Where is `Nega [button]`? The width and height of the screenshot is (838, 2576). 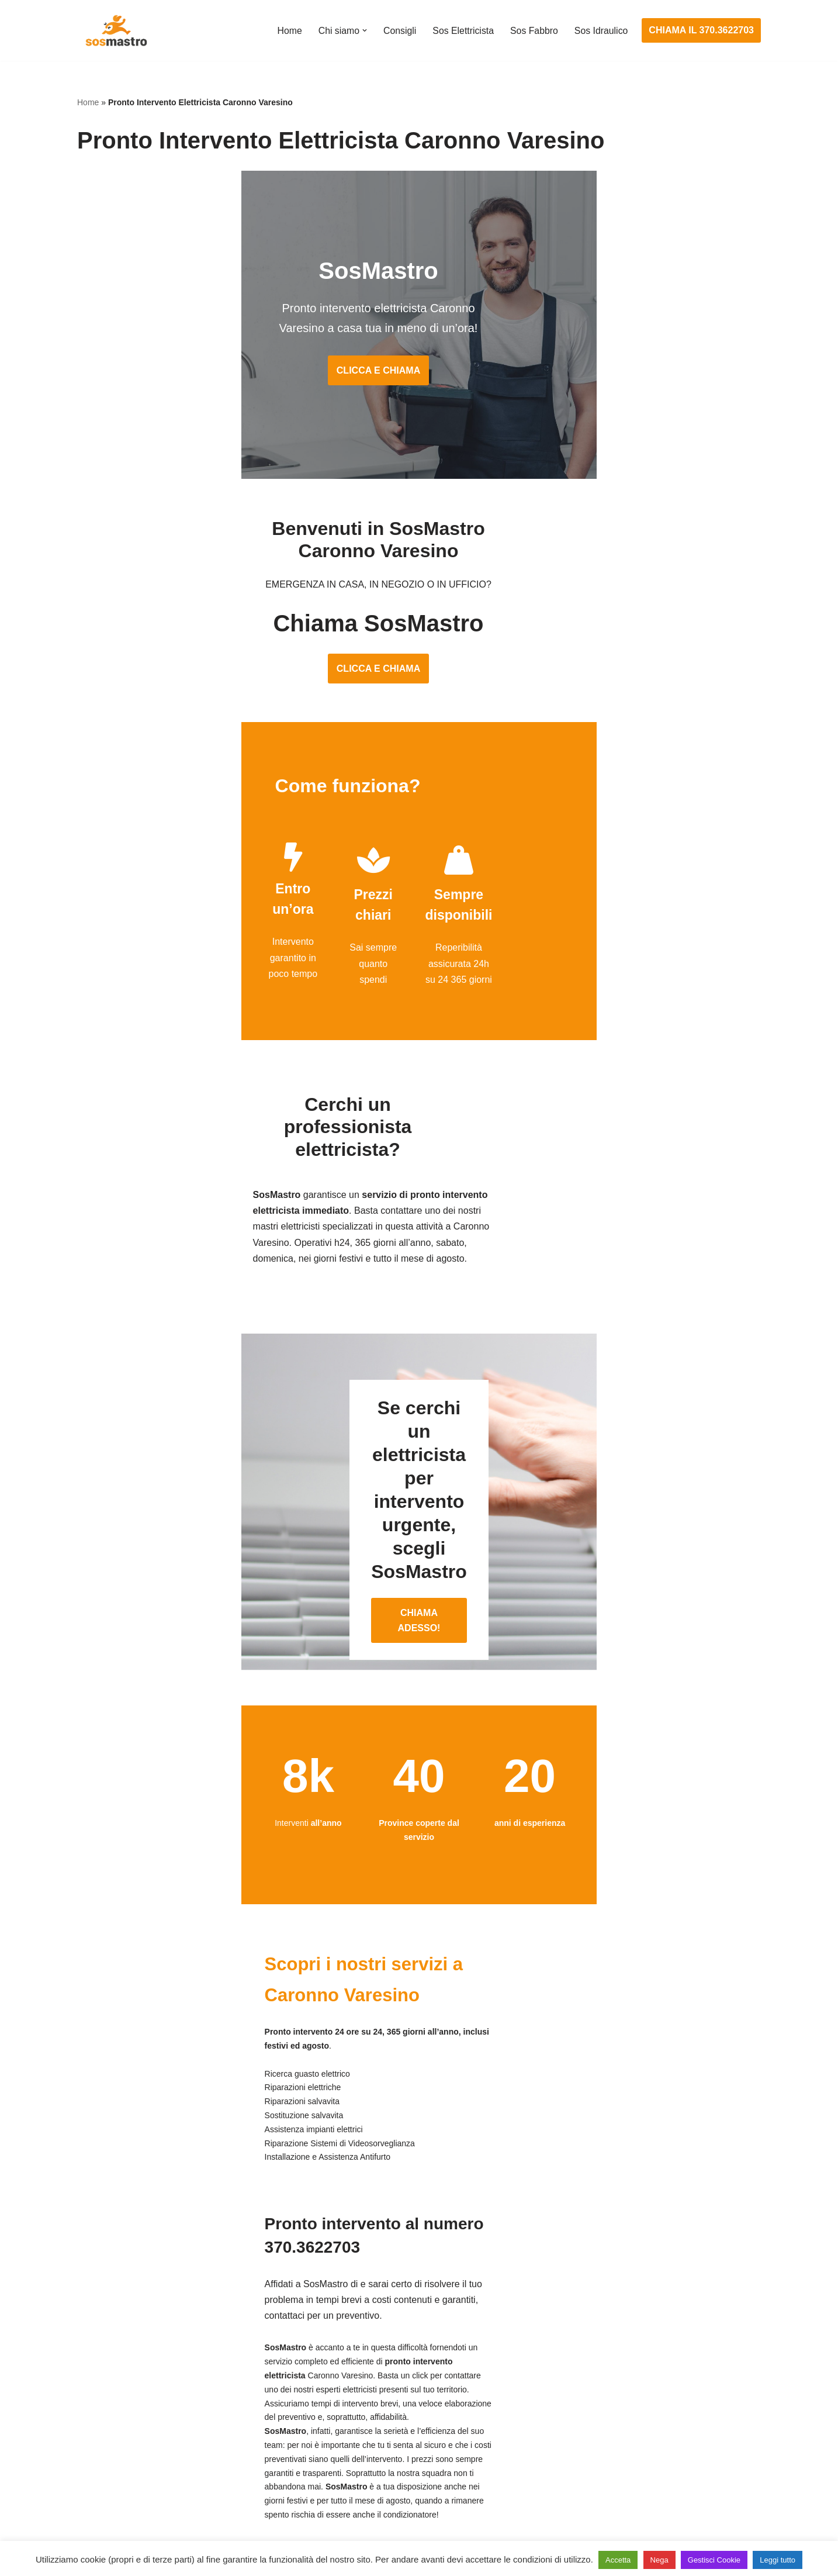
Nega [button] is located at coordinates (659, 2560).